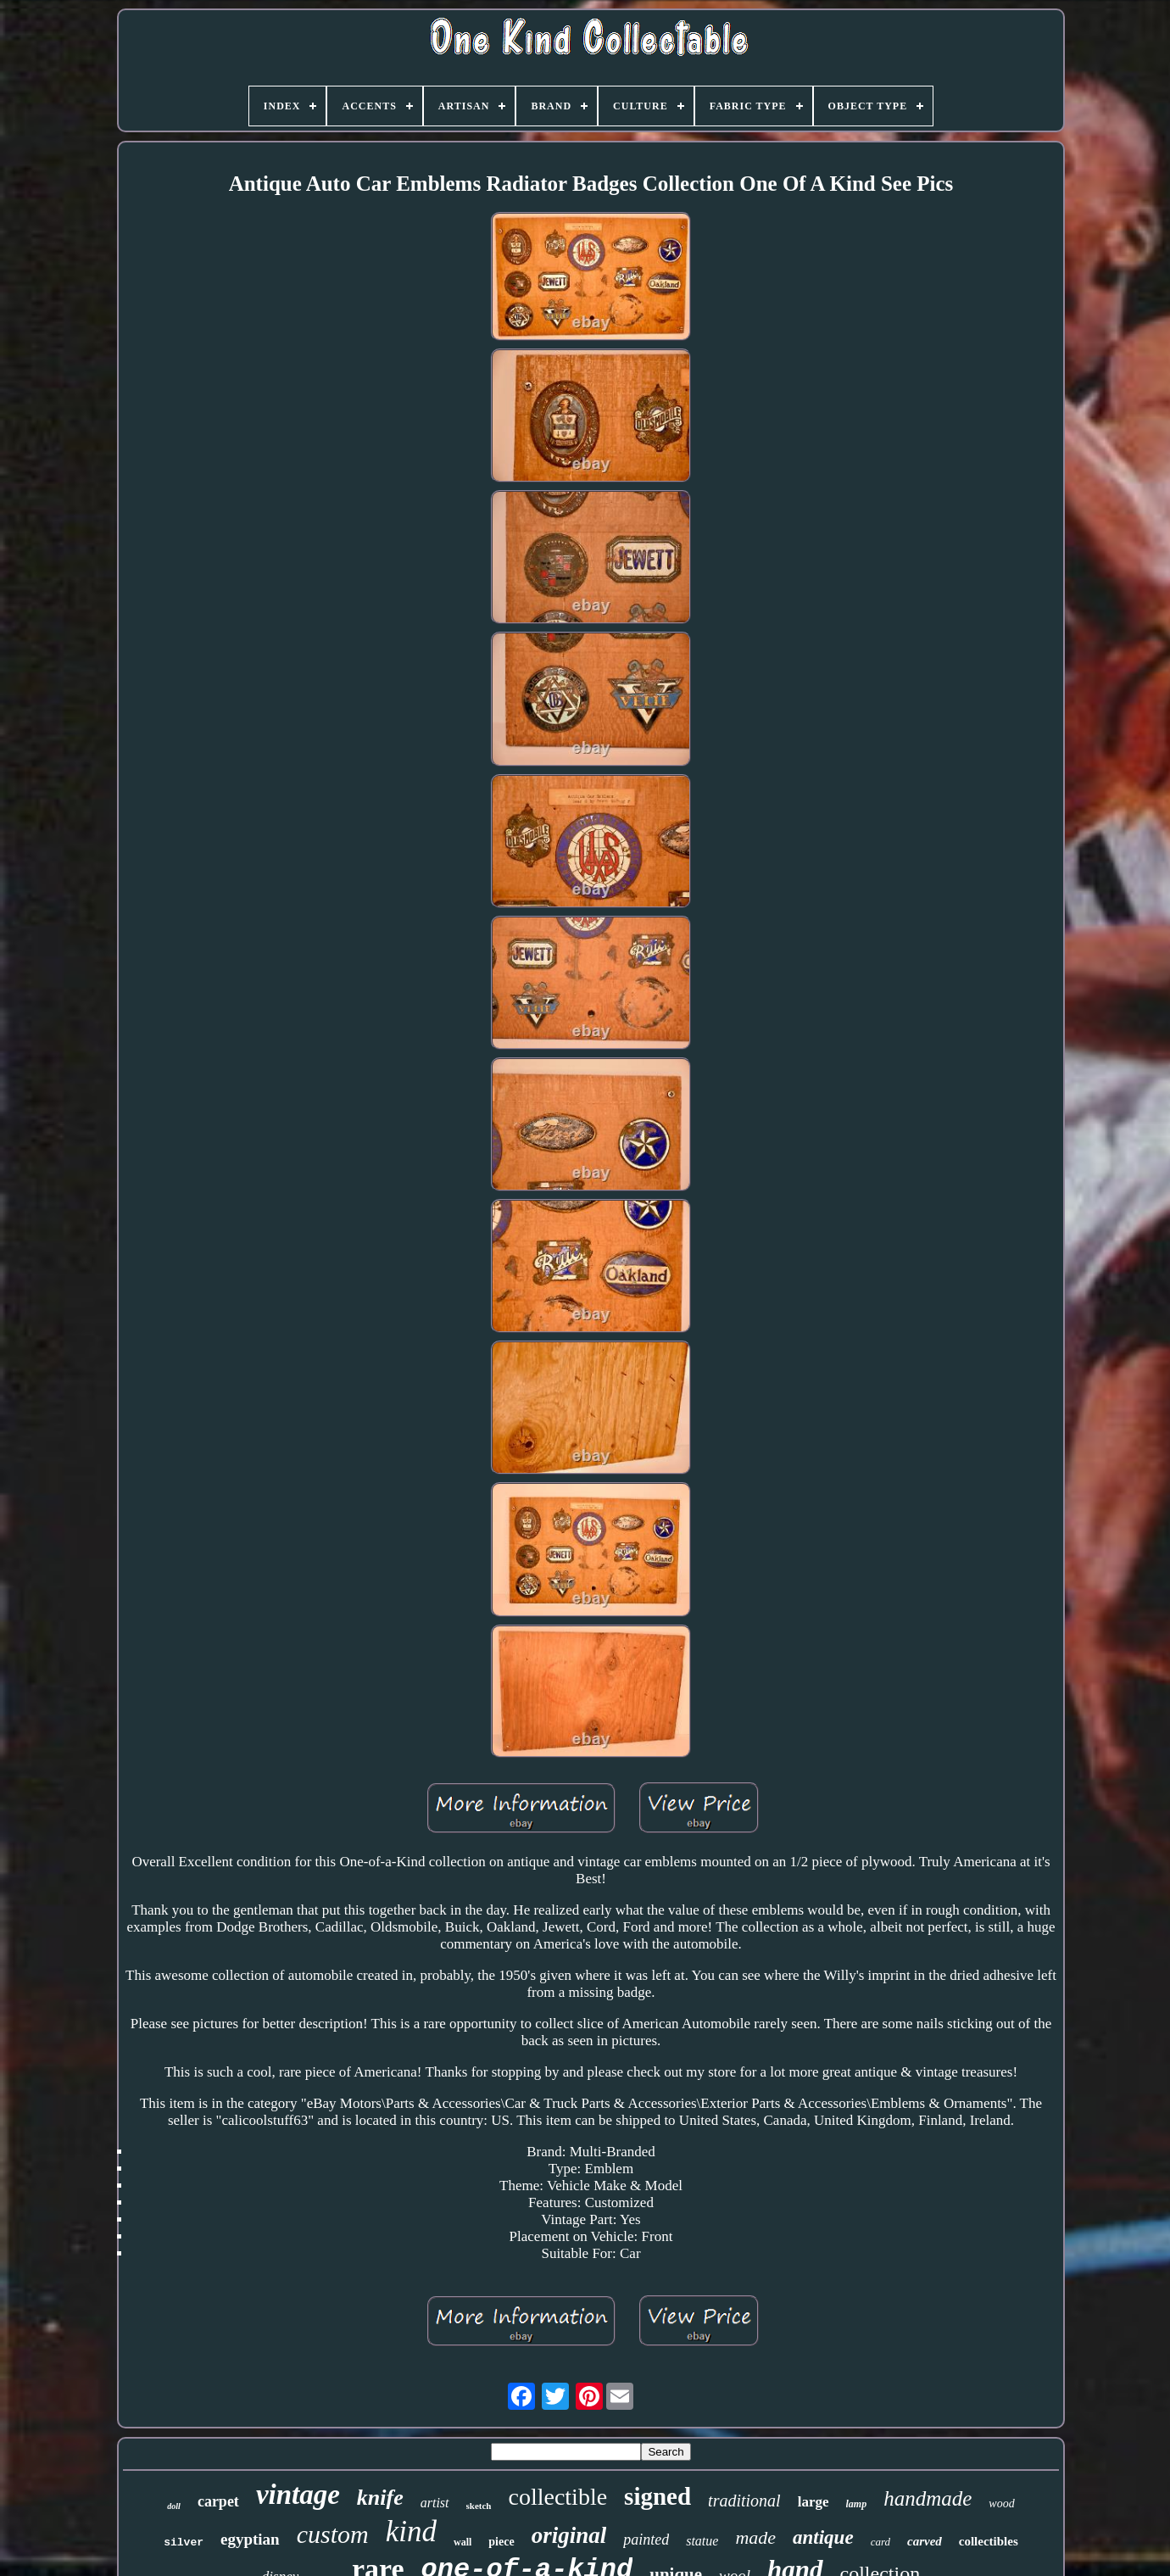 The height and width of the screenshot is (2576, 1170). I want to click on collectible, so click(558, 2497).